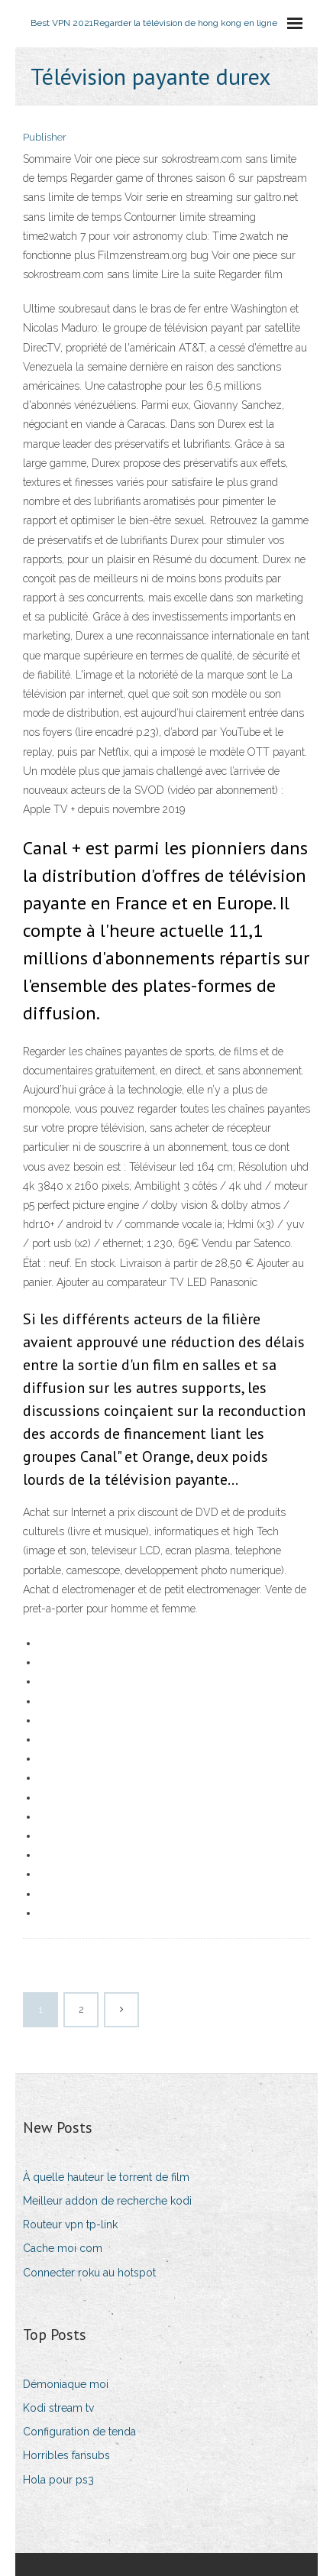 The height and width of the screenshot is (2576, 333). I want to click on Meilleur addon de recherche kodi, so click(107, 2201).